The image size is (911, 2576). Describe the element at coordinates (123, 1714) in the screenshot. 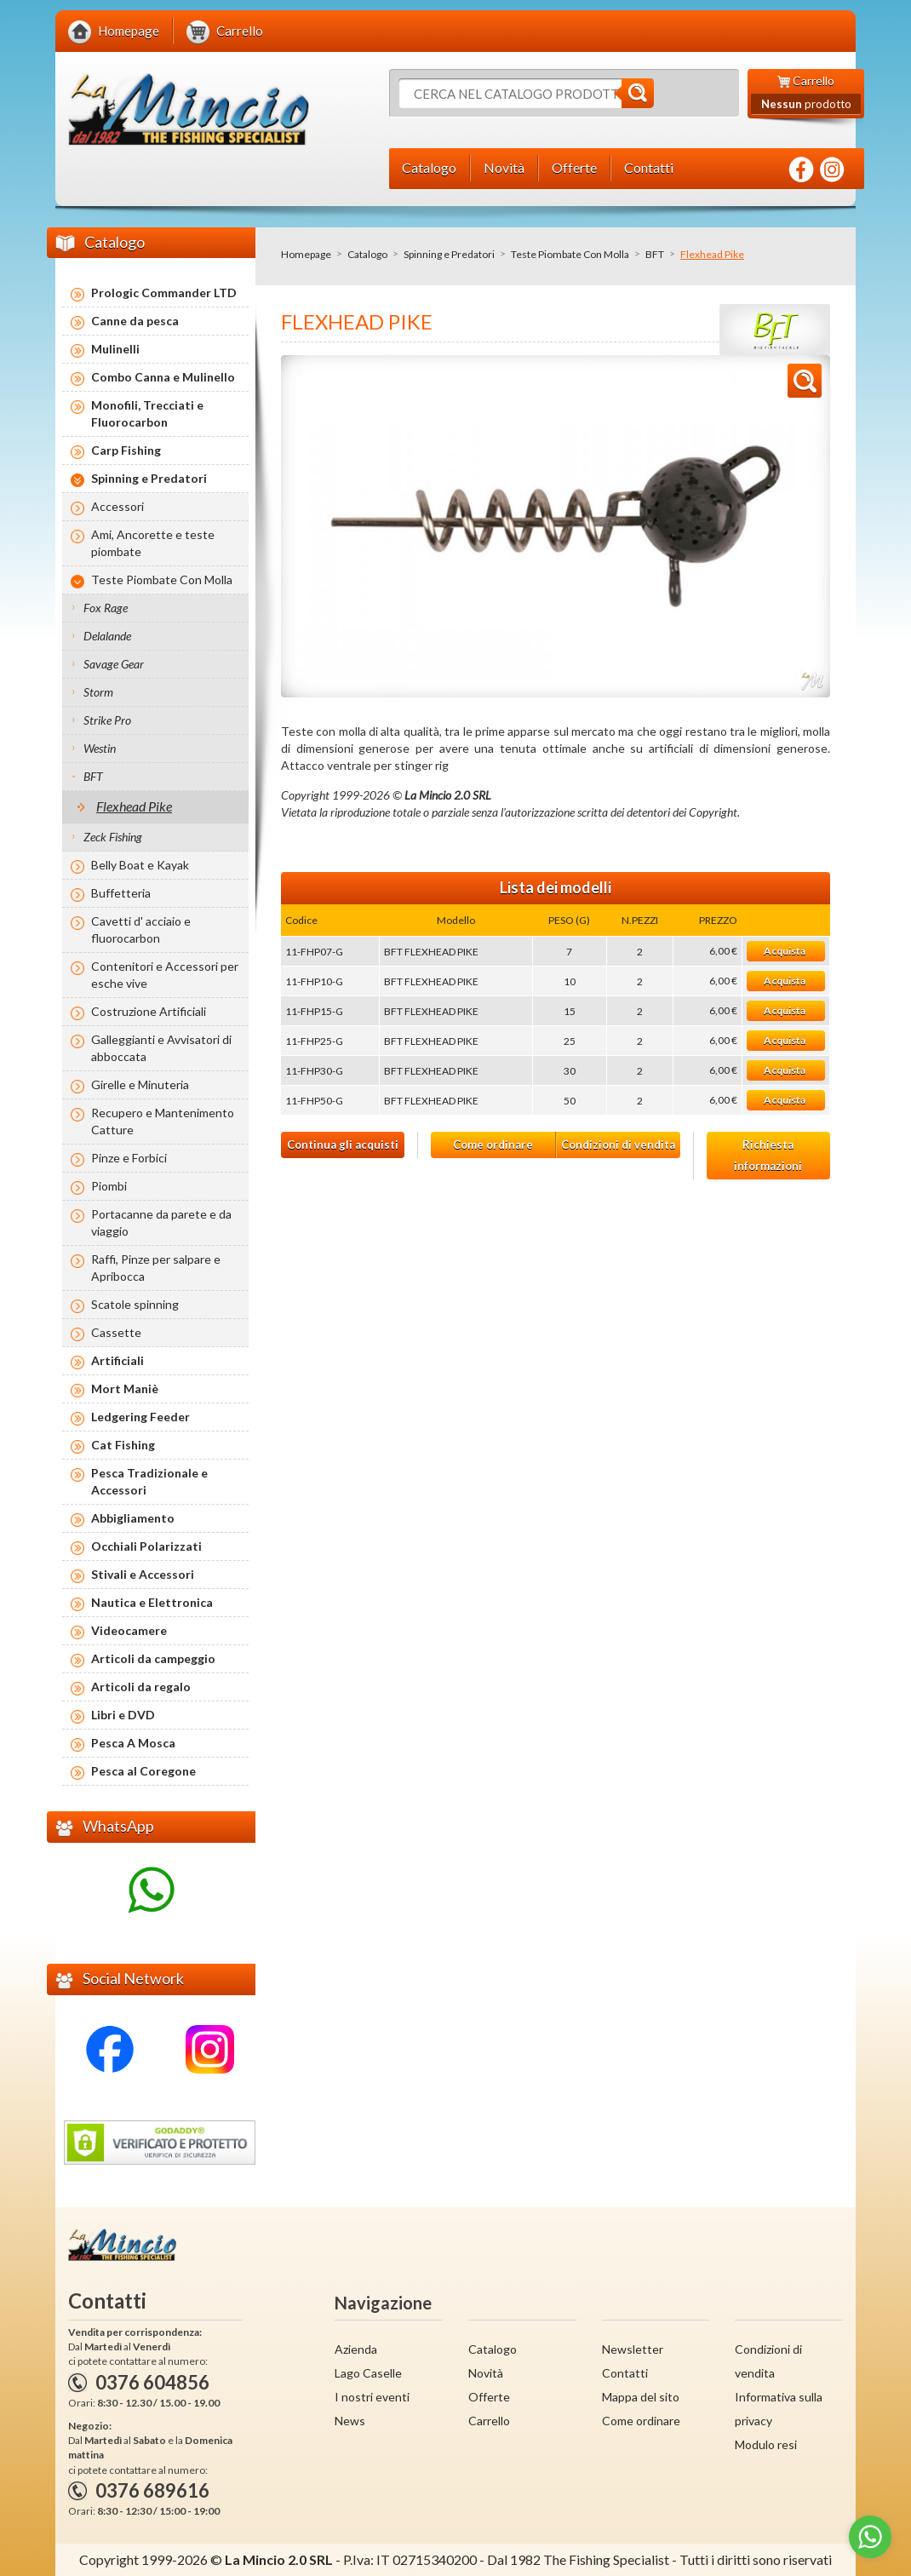

I see `Libri e DVD` at that location.